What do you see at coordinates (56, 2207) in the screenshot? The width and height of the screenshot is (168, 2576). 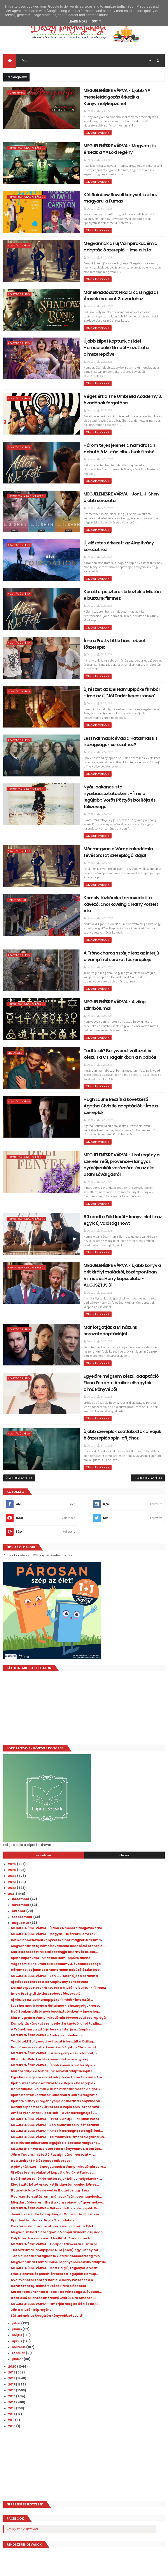 I see `Több európai országban is kiadják a Meseország min...` at bounding box center [56, 2207].